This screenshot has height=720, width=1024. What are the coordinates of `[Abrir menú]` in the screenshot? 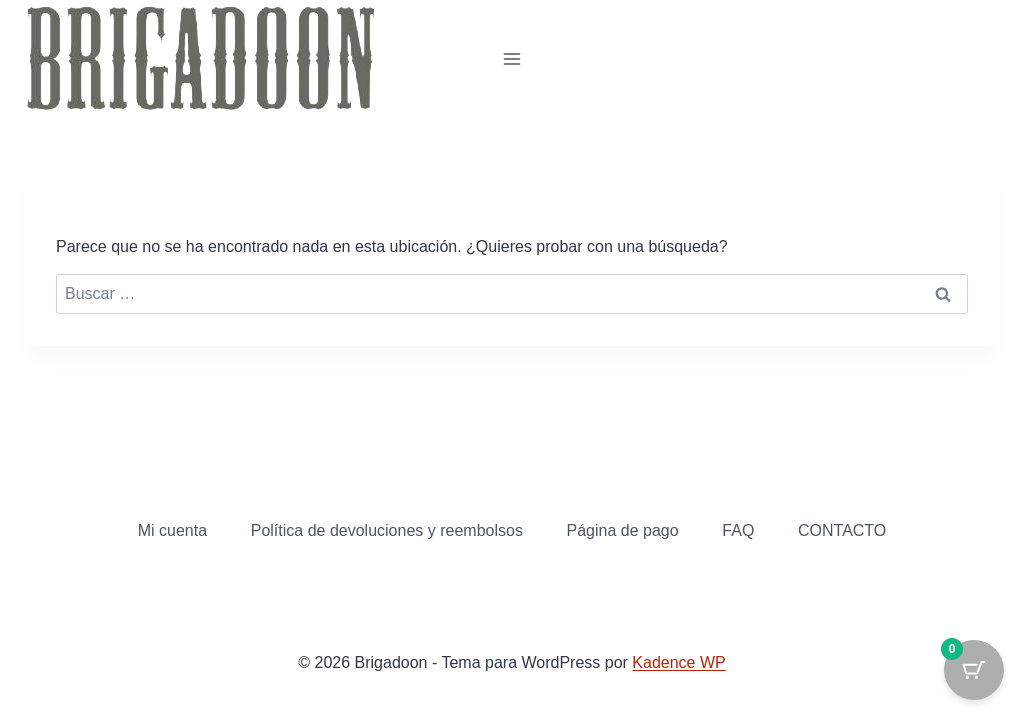 It's located at (512, 58).